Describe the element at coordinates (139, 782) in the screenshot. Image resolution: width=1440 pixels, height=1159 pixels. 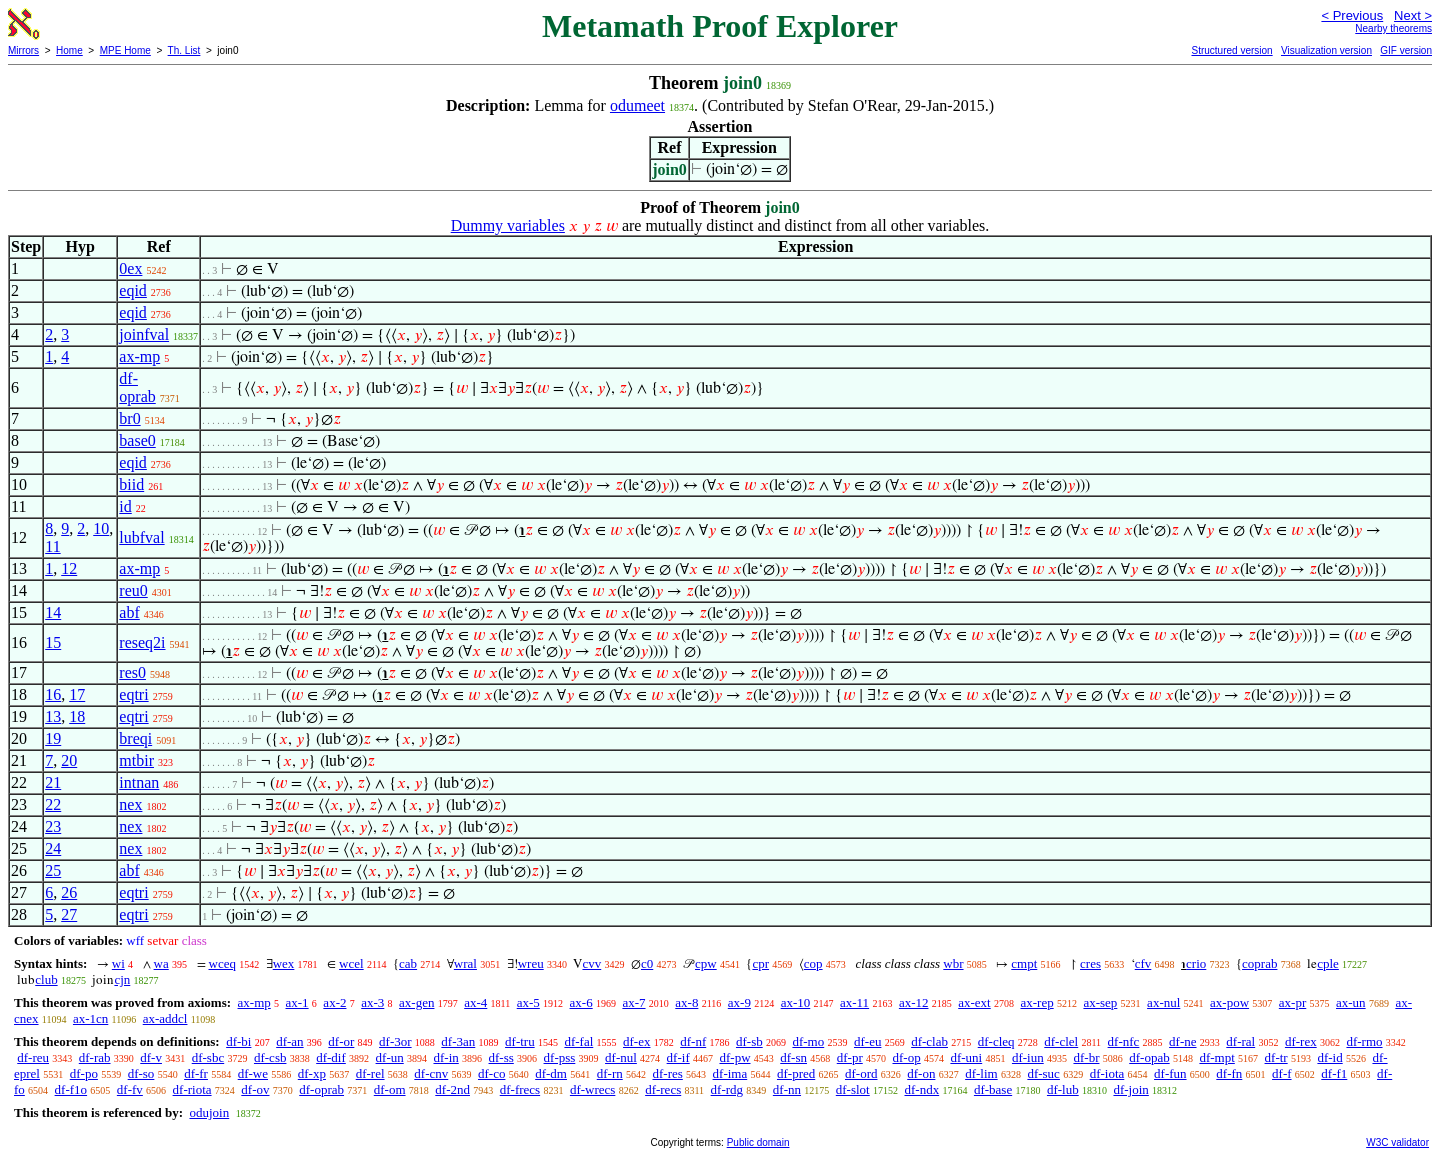
I see `intnan` at that location.